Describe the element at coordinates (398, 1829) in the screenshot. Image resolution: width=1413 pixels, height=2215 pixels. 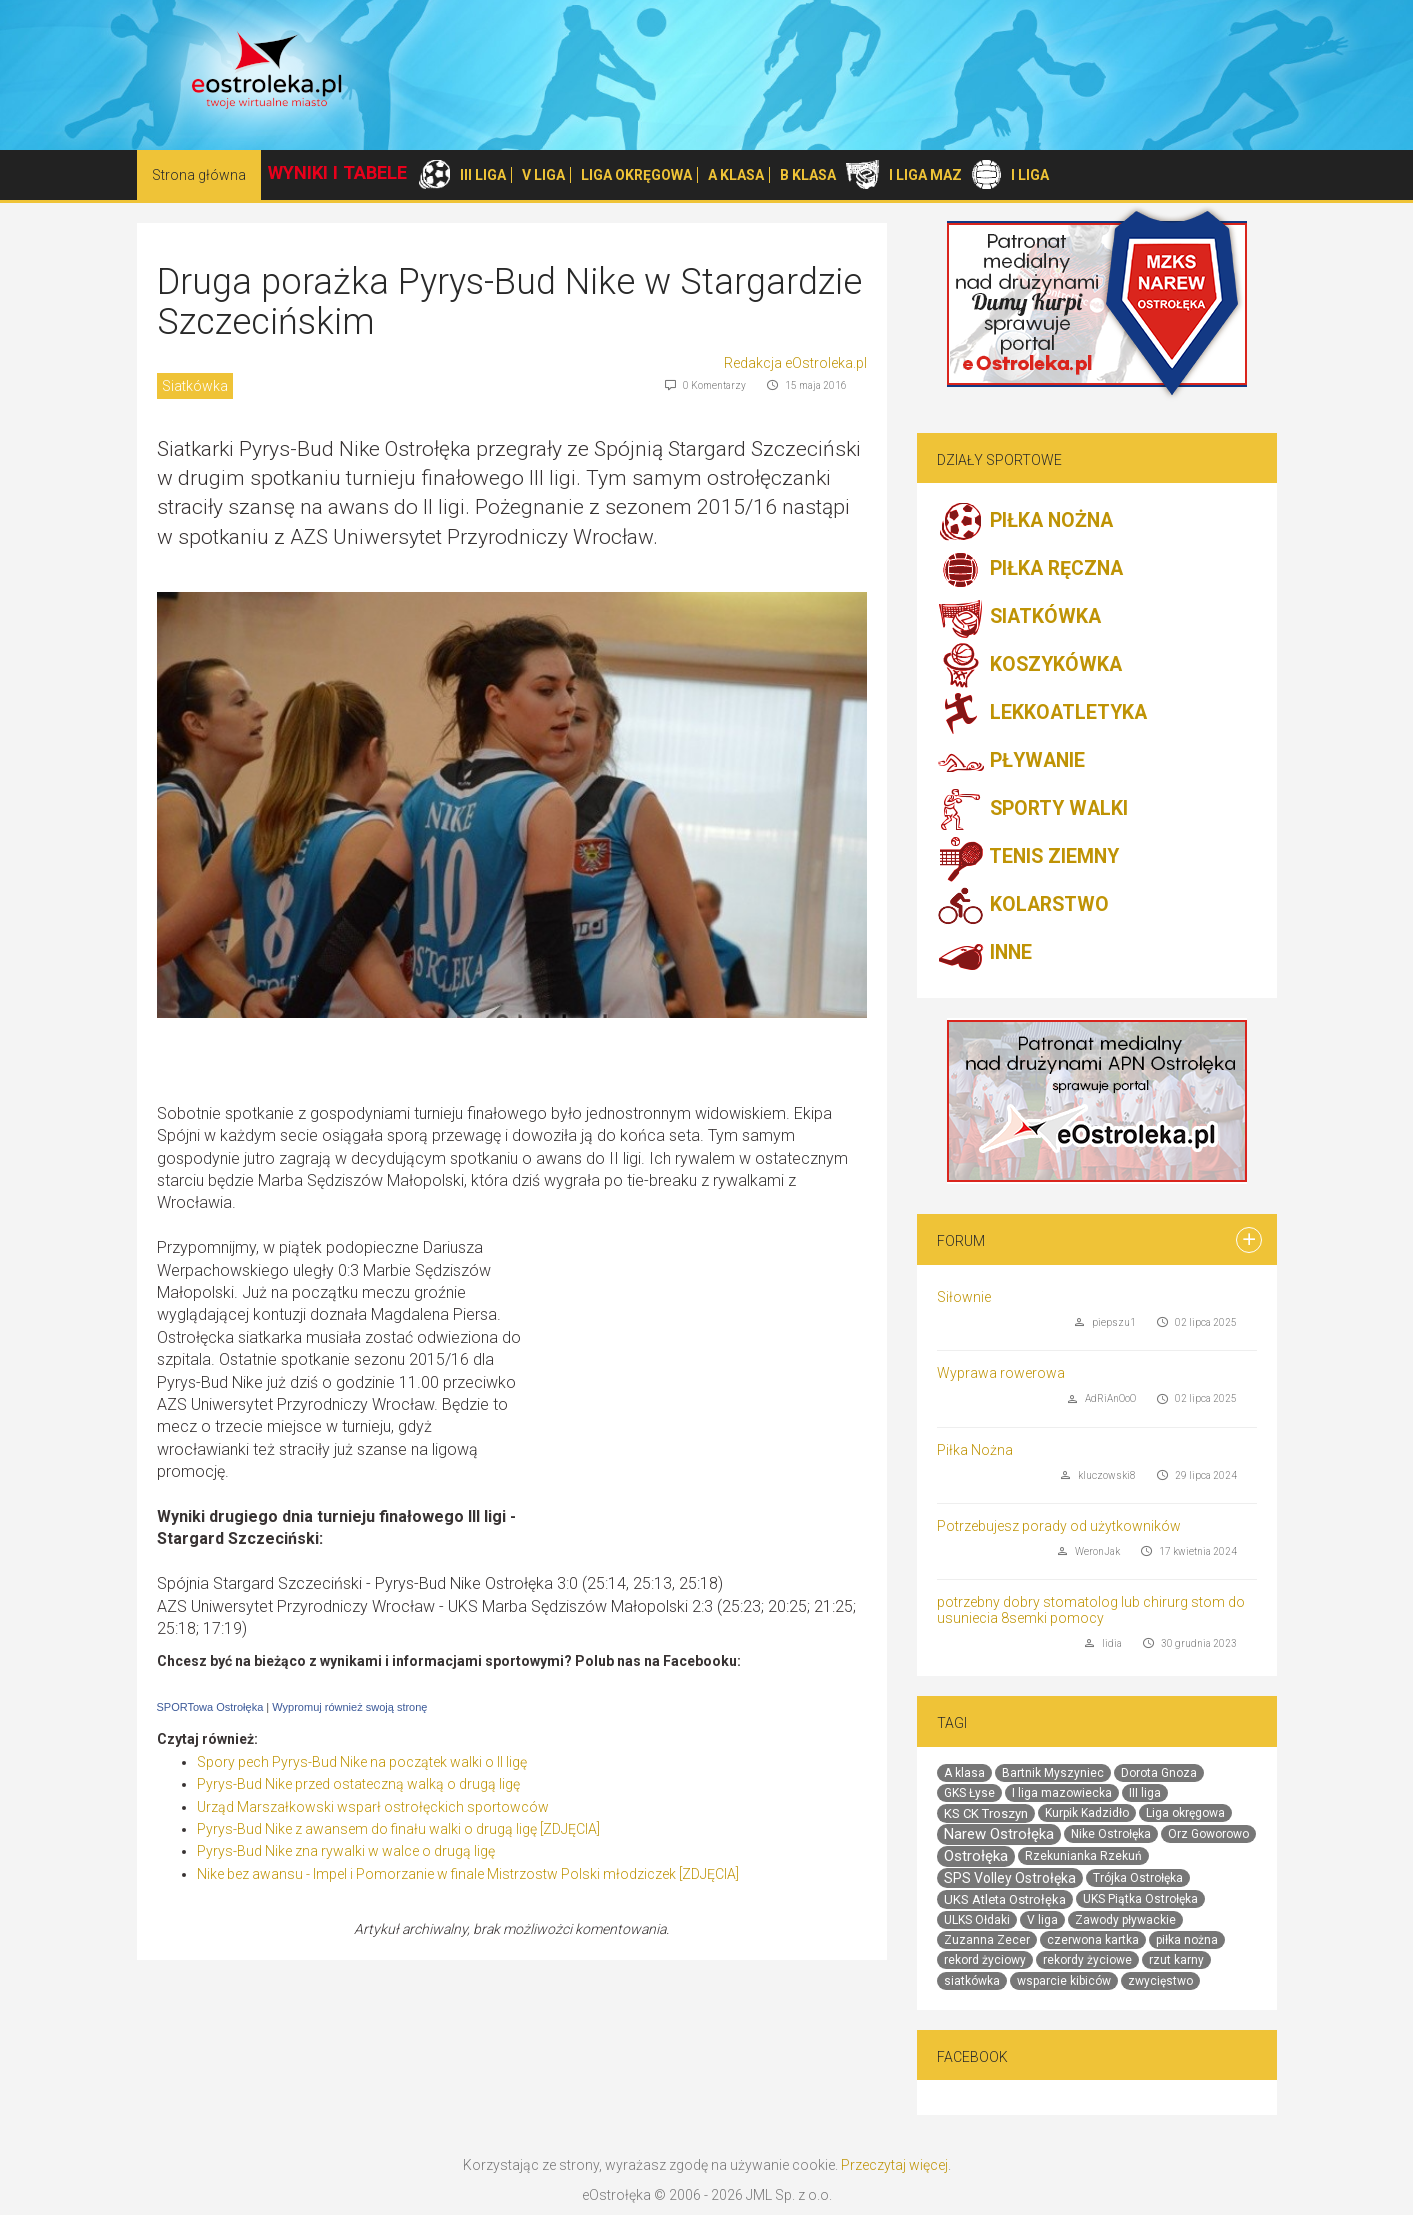
I see `Pyrys-Bud Nike z awansem do finału walki o drugą ligę [ZDJĘCIA]` at that location.